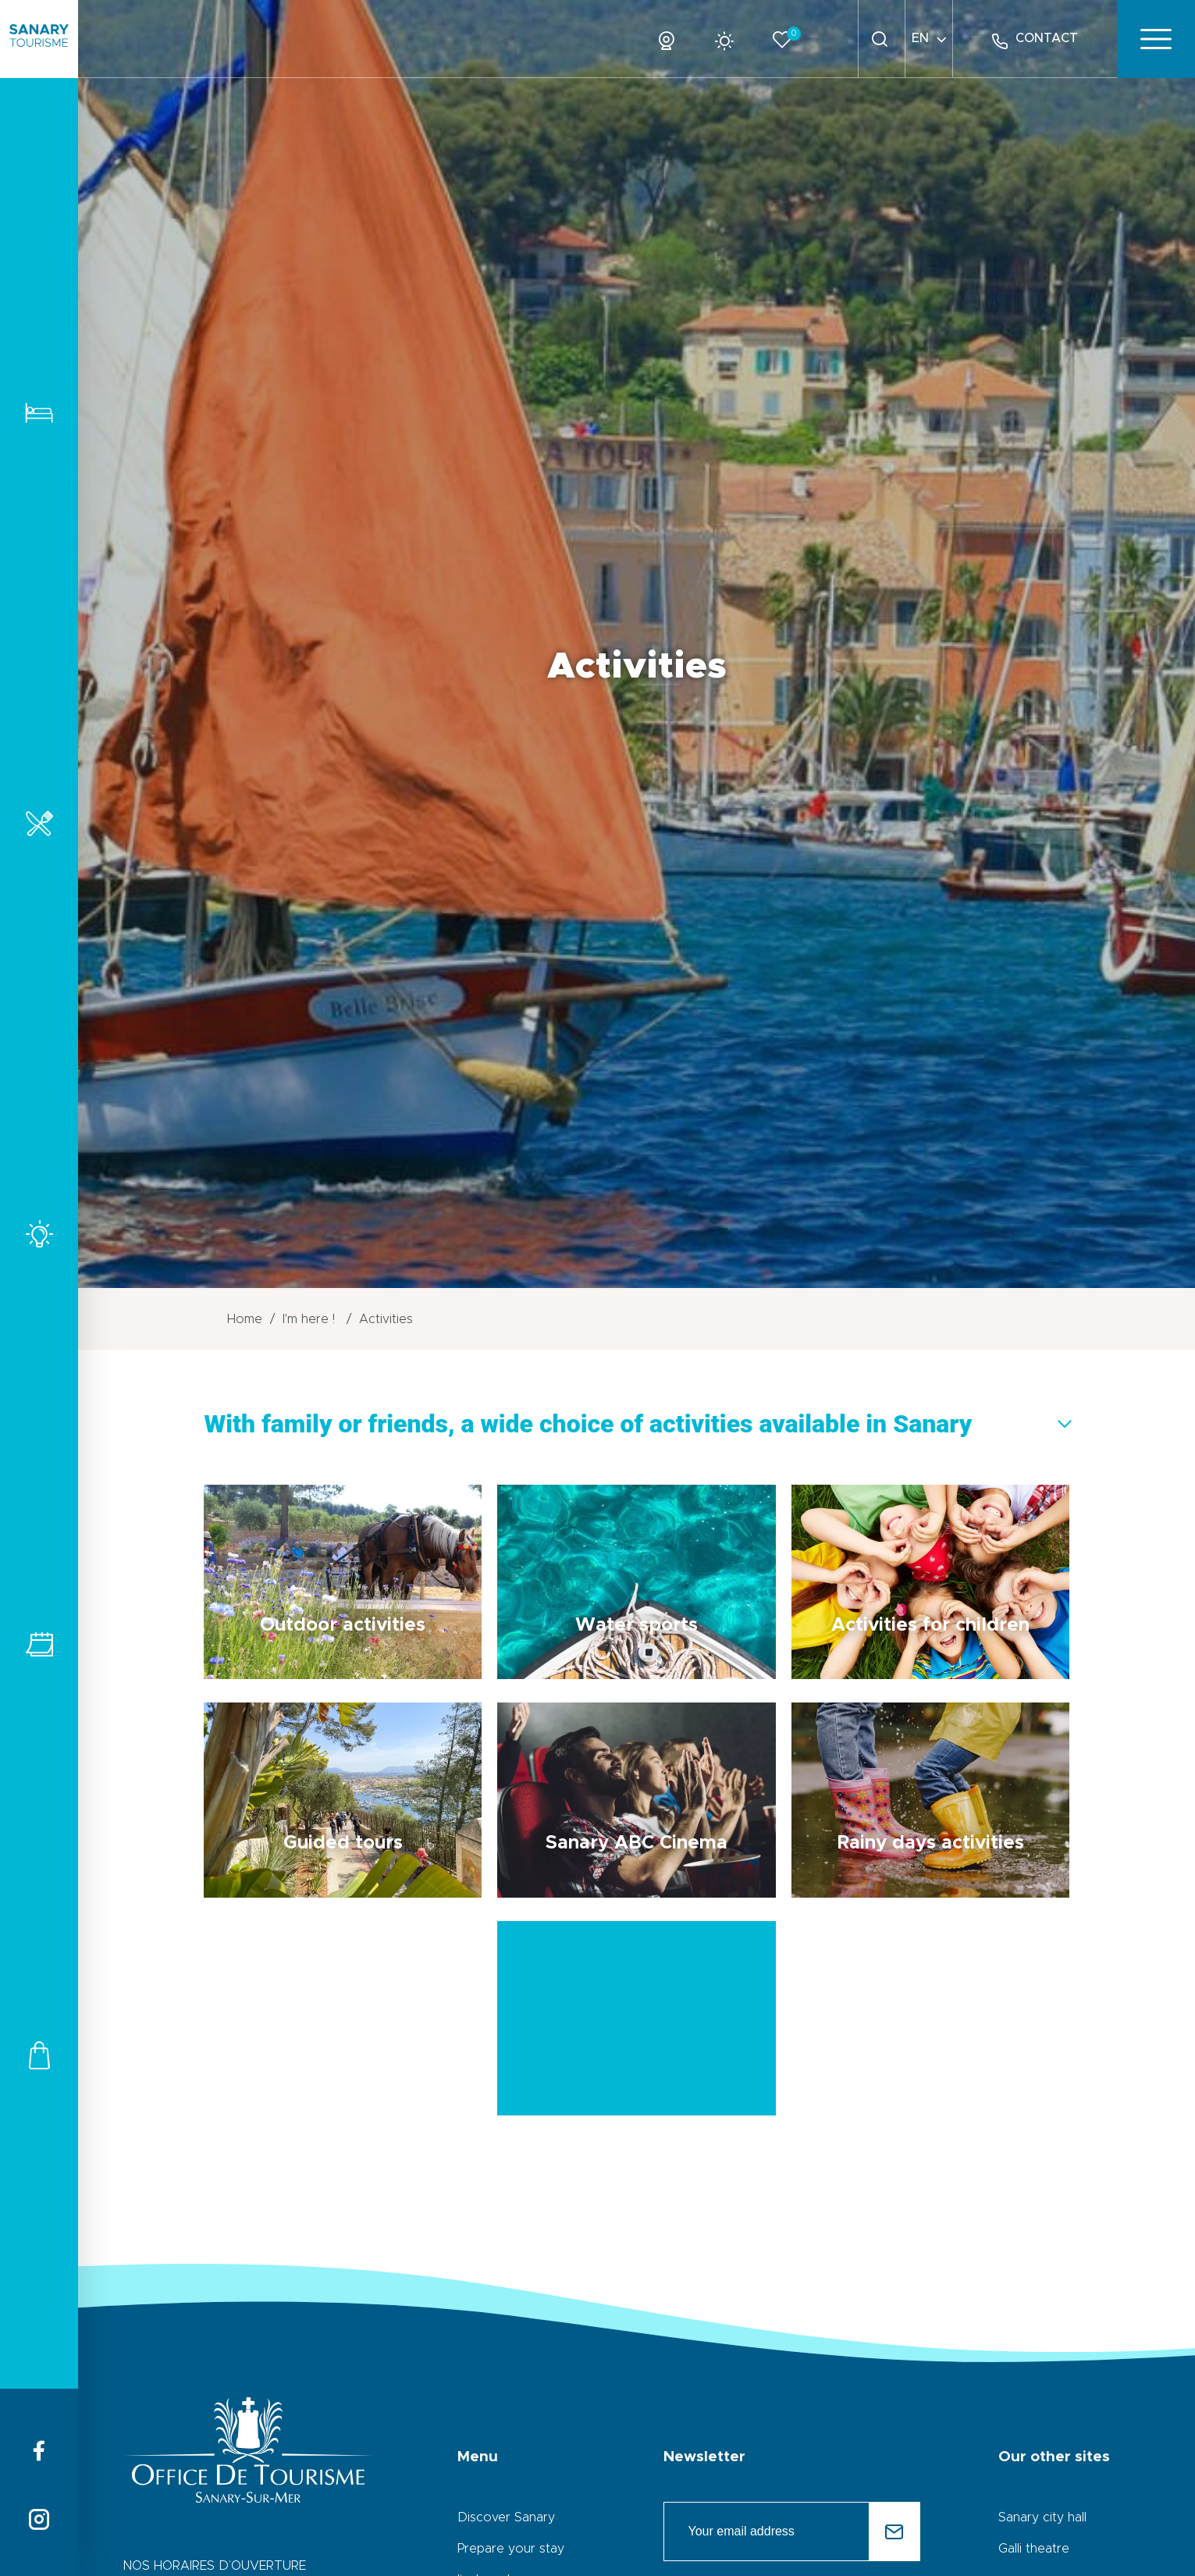 Image resolution: width=1195 pixels, height=2576 pixels. What do you see at coordinates (506, 2517) in the screenshot?
I see `Discover Sanary` at bounding box center [506, 2517].